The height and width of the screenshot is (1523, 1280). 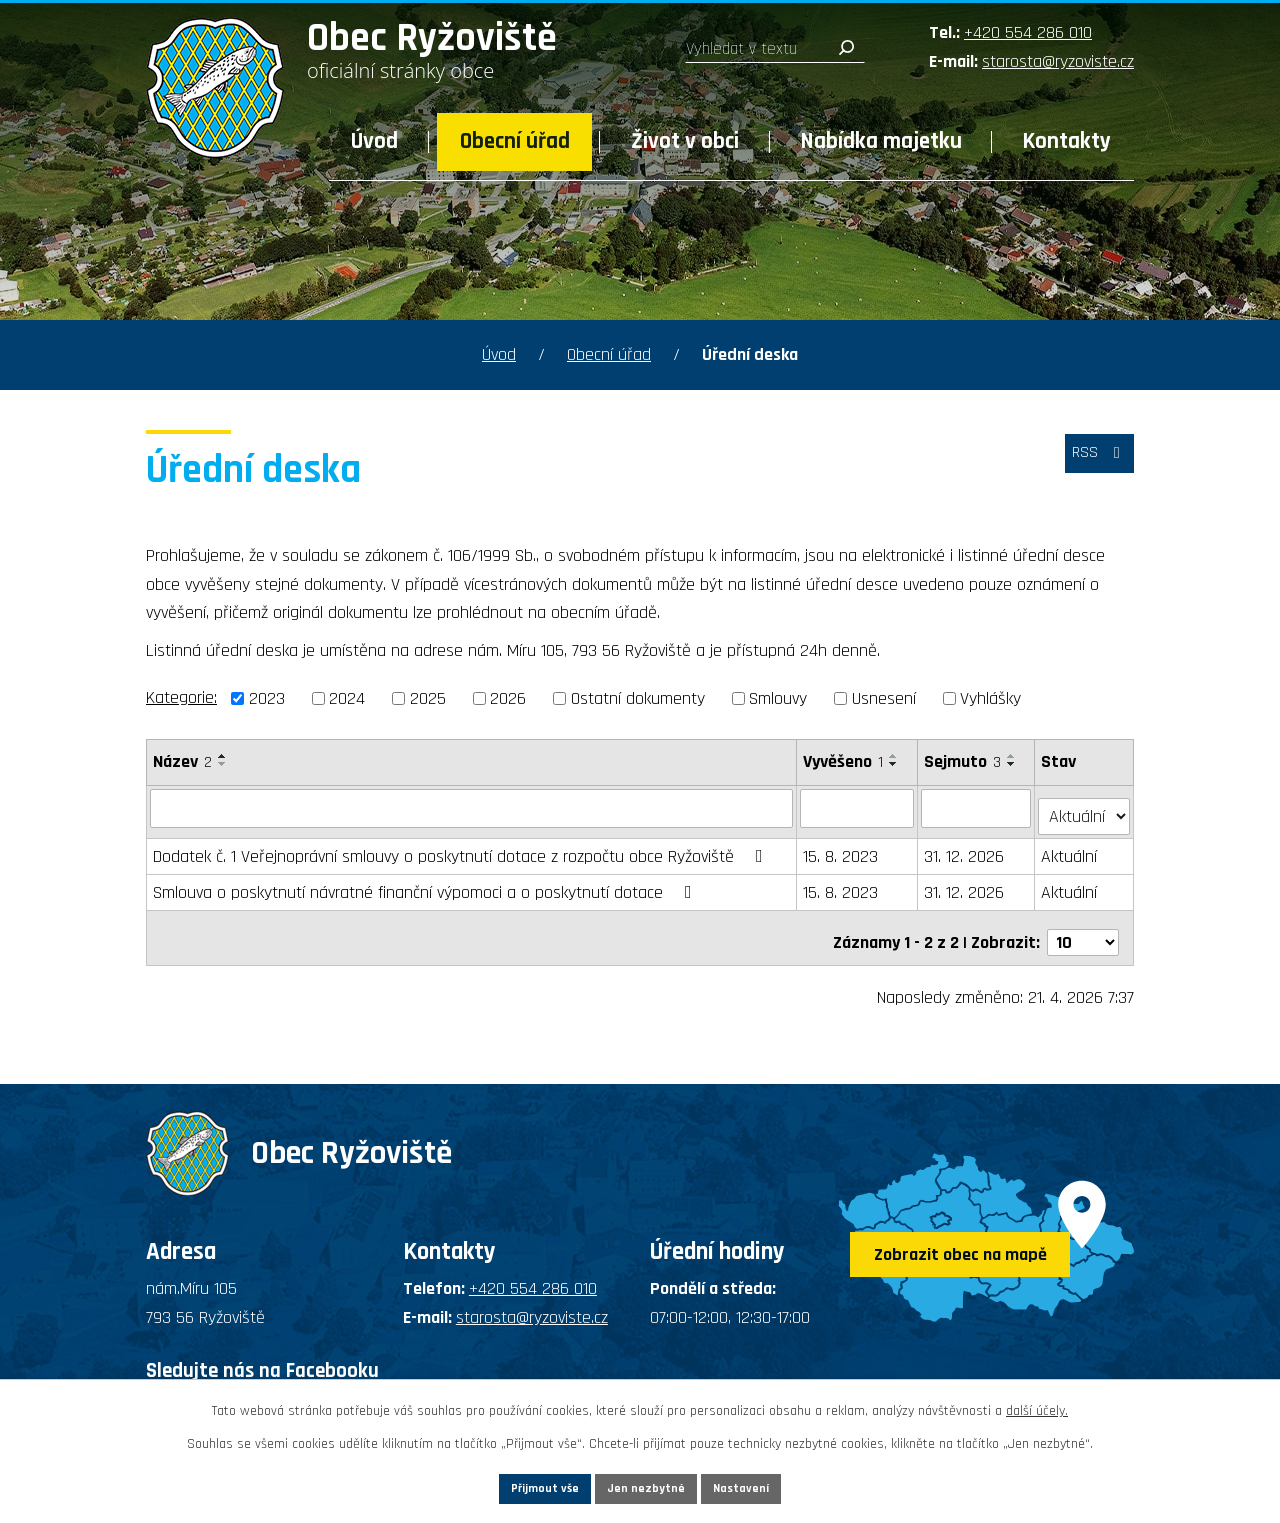 I want to click on [Vyhledat podle Sejmuto], so click(x=977, y=808).